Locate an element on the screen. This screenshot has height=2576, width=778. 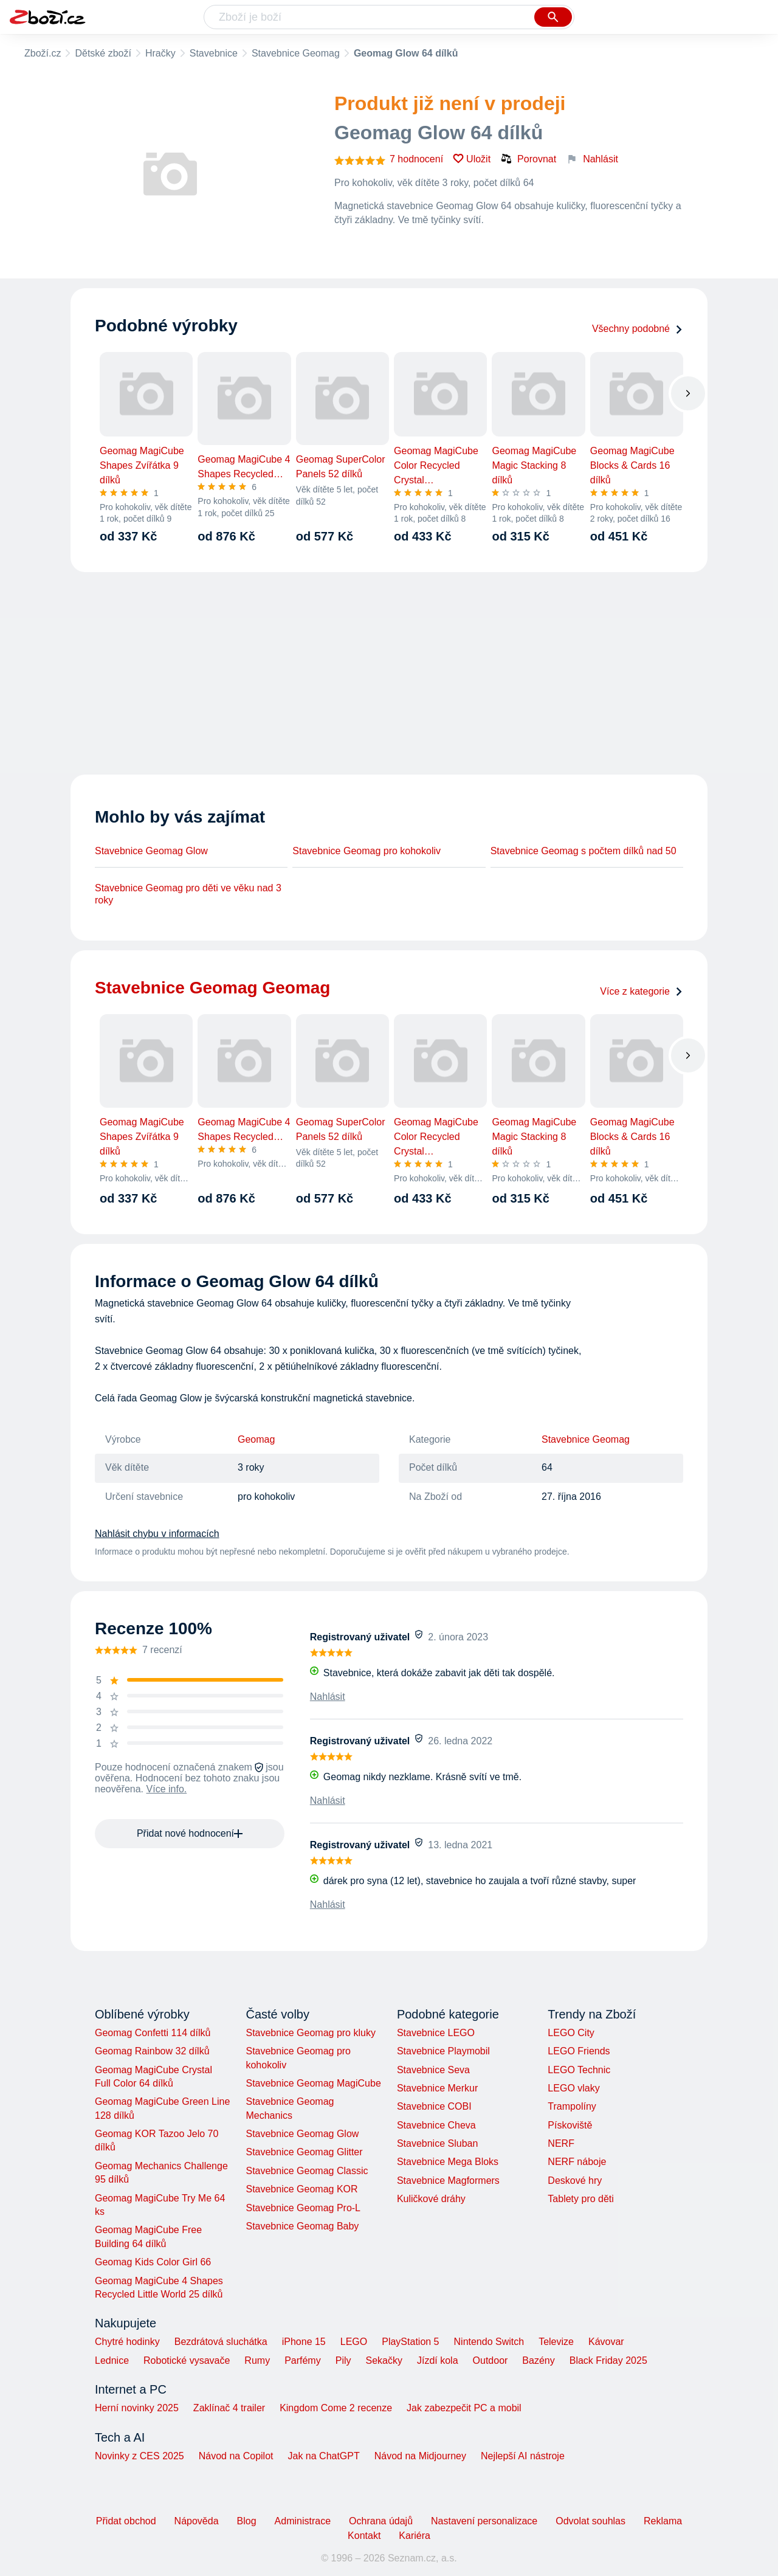
Stavebnice Geomag MagiCube is located at coordinates (313, 2083).